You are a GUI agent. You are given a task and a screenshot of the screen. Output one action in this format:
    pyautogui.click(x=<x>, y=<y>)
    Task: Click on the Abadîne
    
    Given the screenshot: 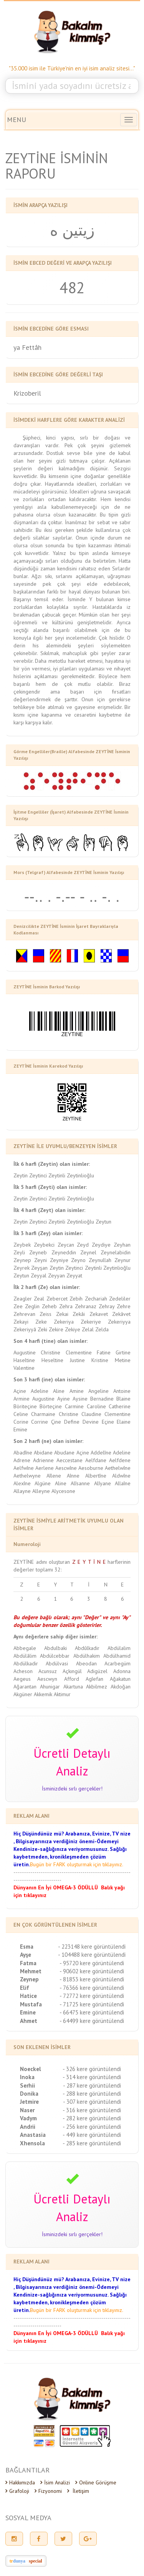 What is the action you would take?
    pyautogui.click(x=22, y=1452)
    